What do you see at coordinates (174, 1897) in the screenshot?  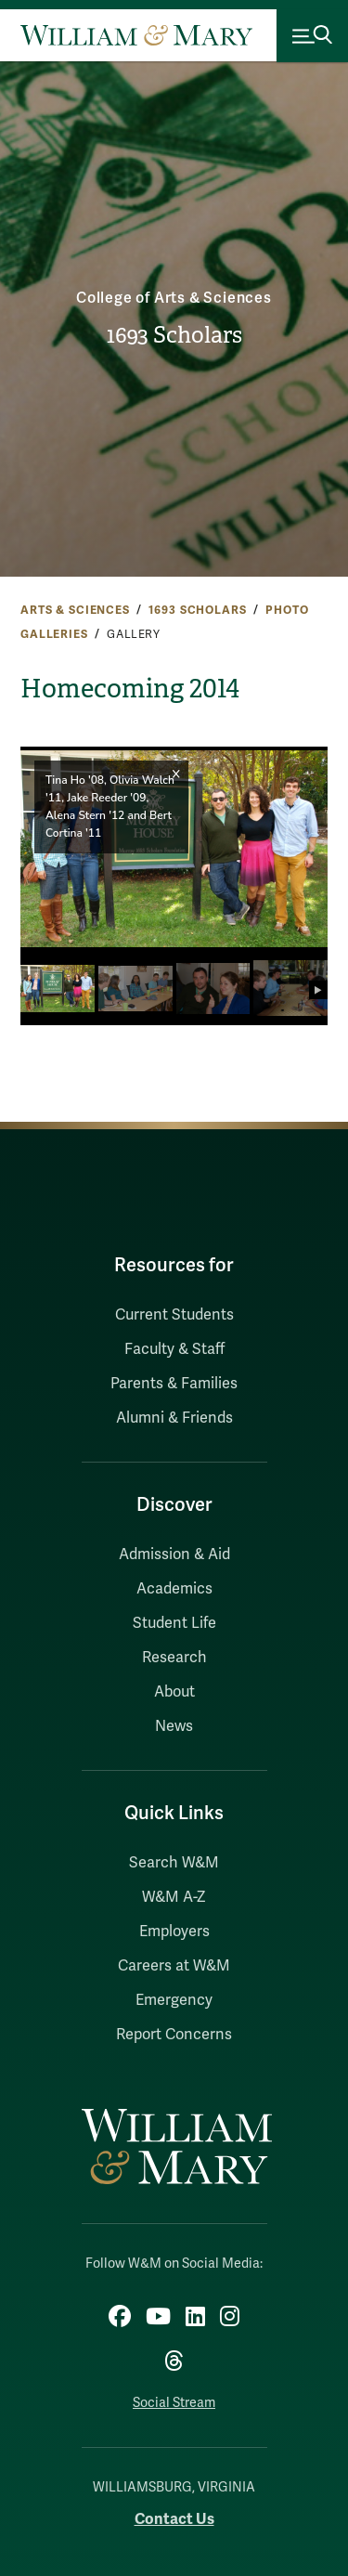 I see `W&M A-Z` at bounding box center [174, 1897].